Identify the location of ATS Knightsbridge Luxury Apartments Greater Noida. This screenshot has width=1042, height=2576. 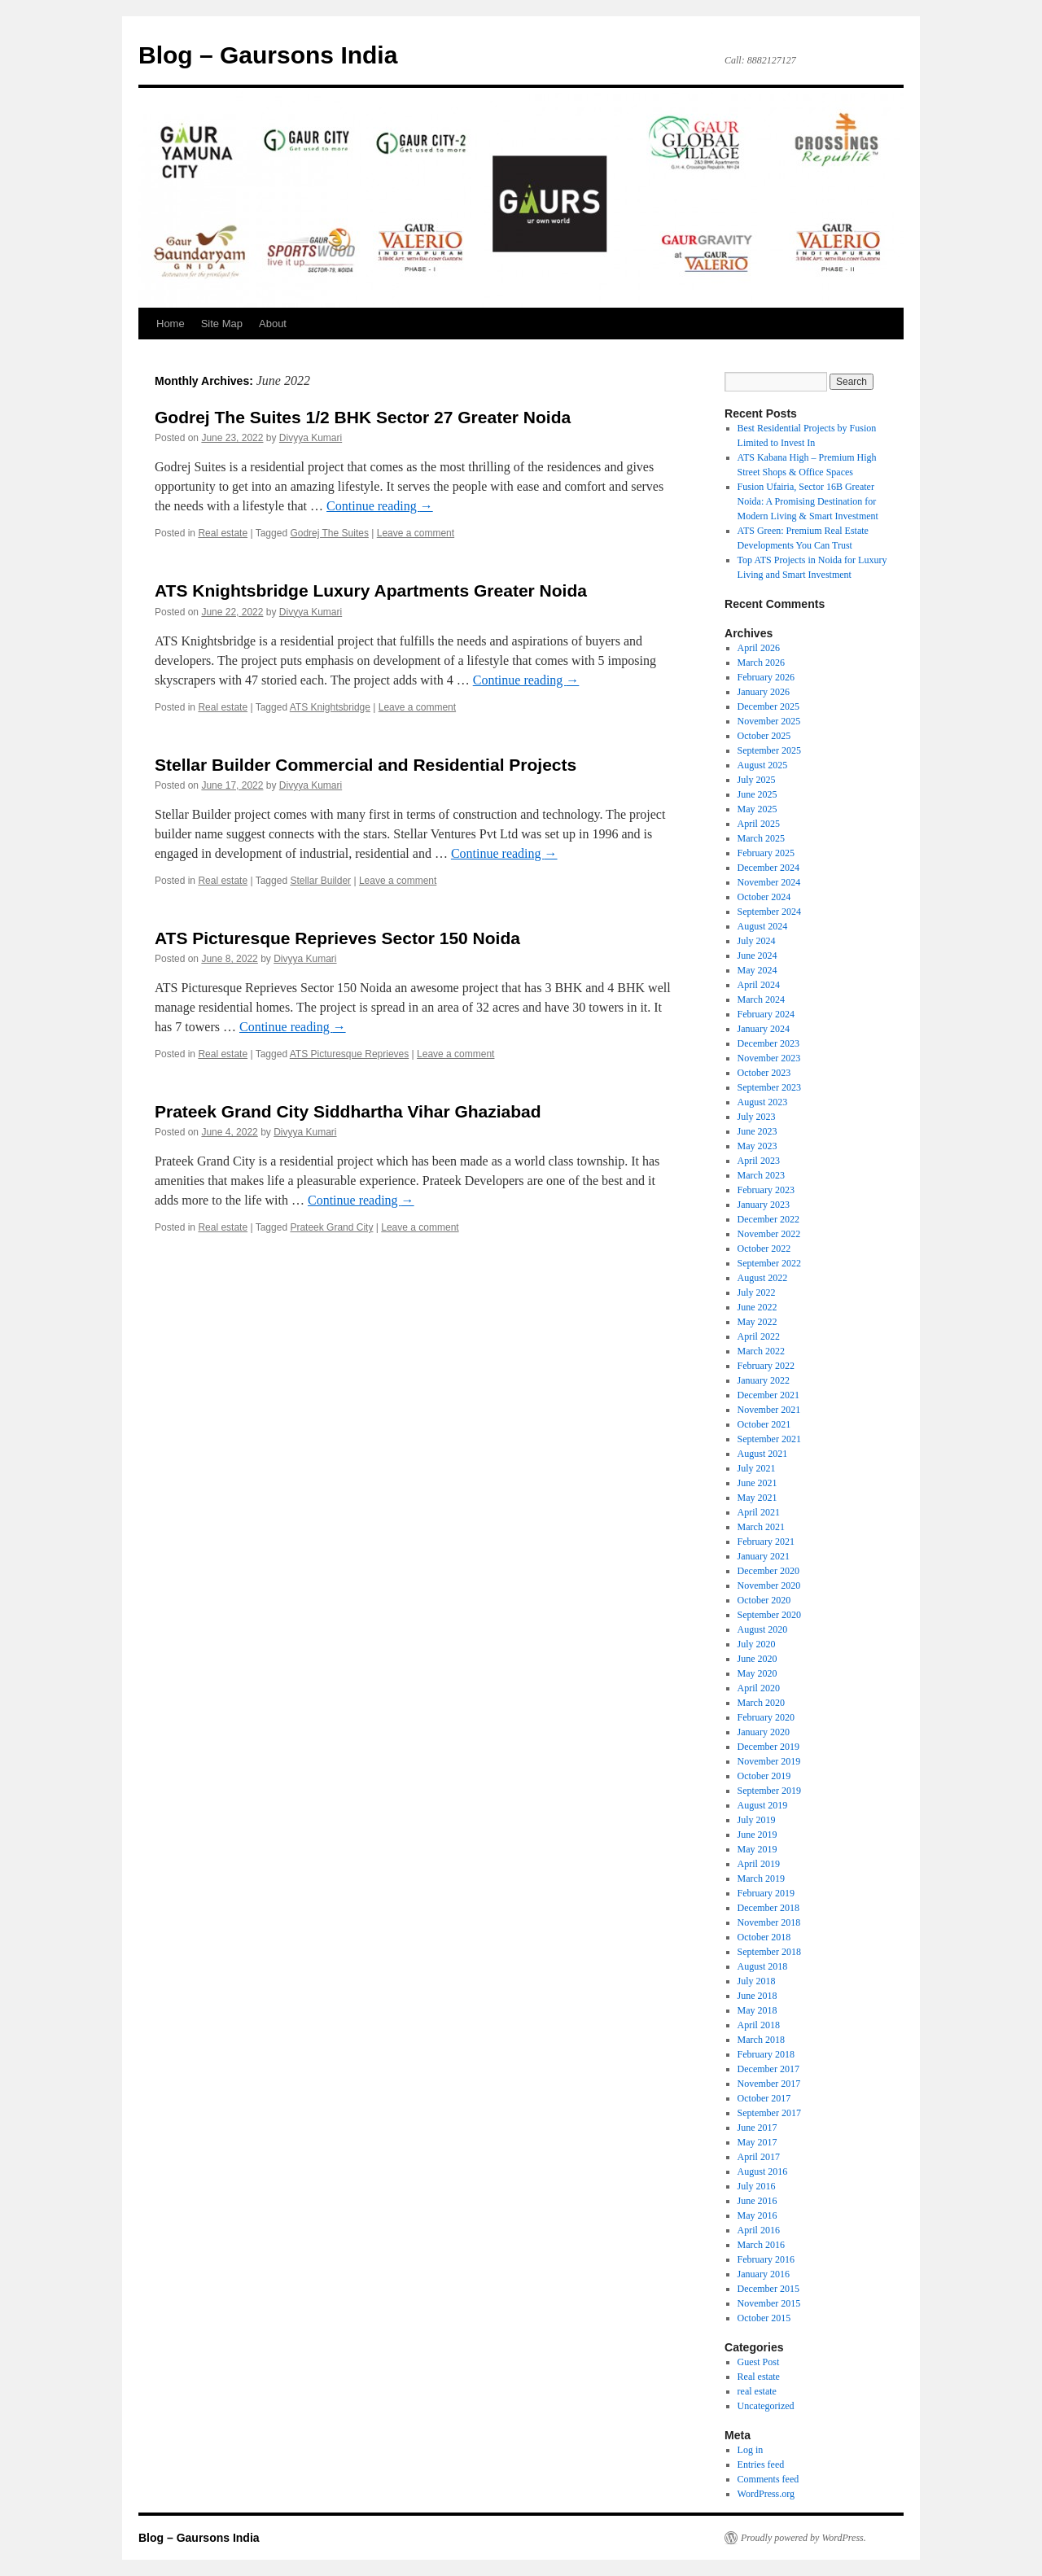
(371, 590).